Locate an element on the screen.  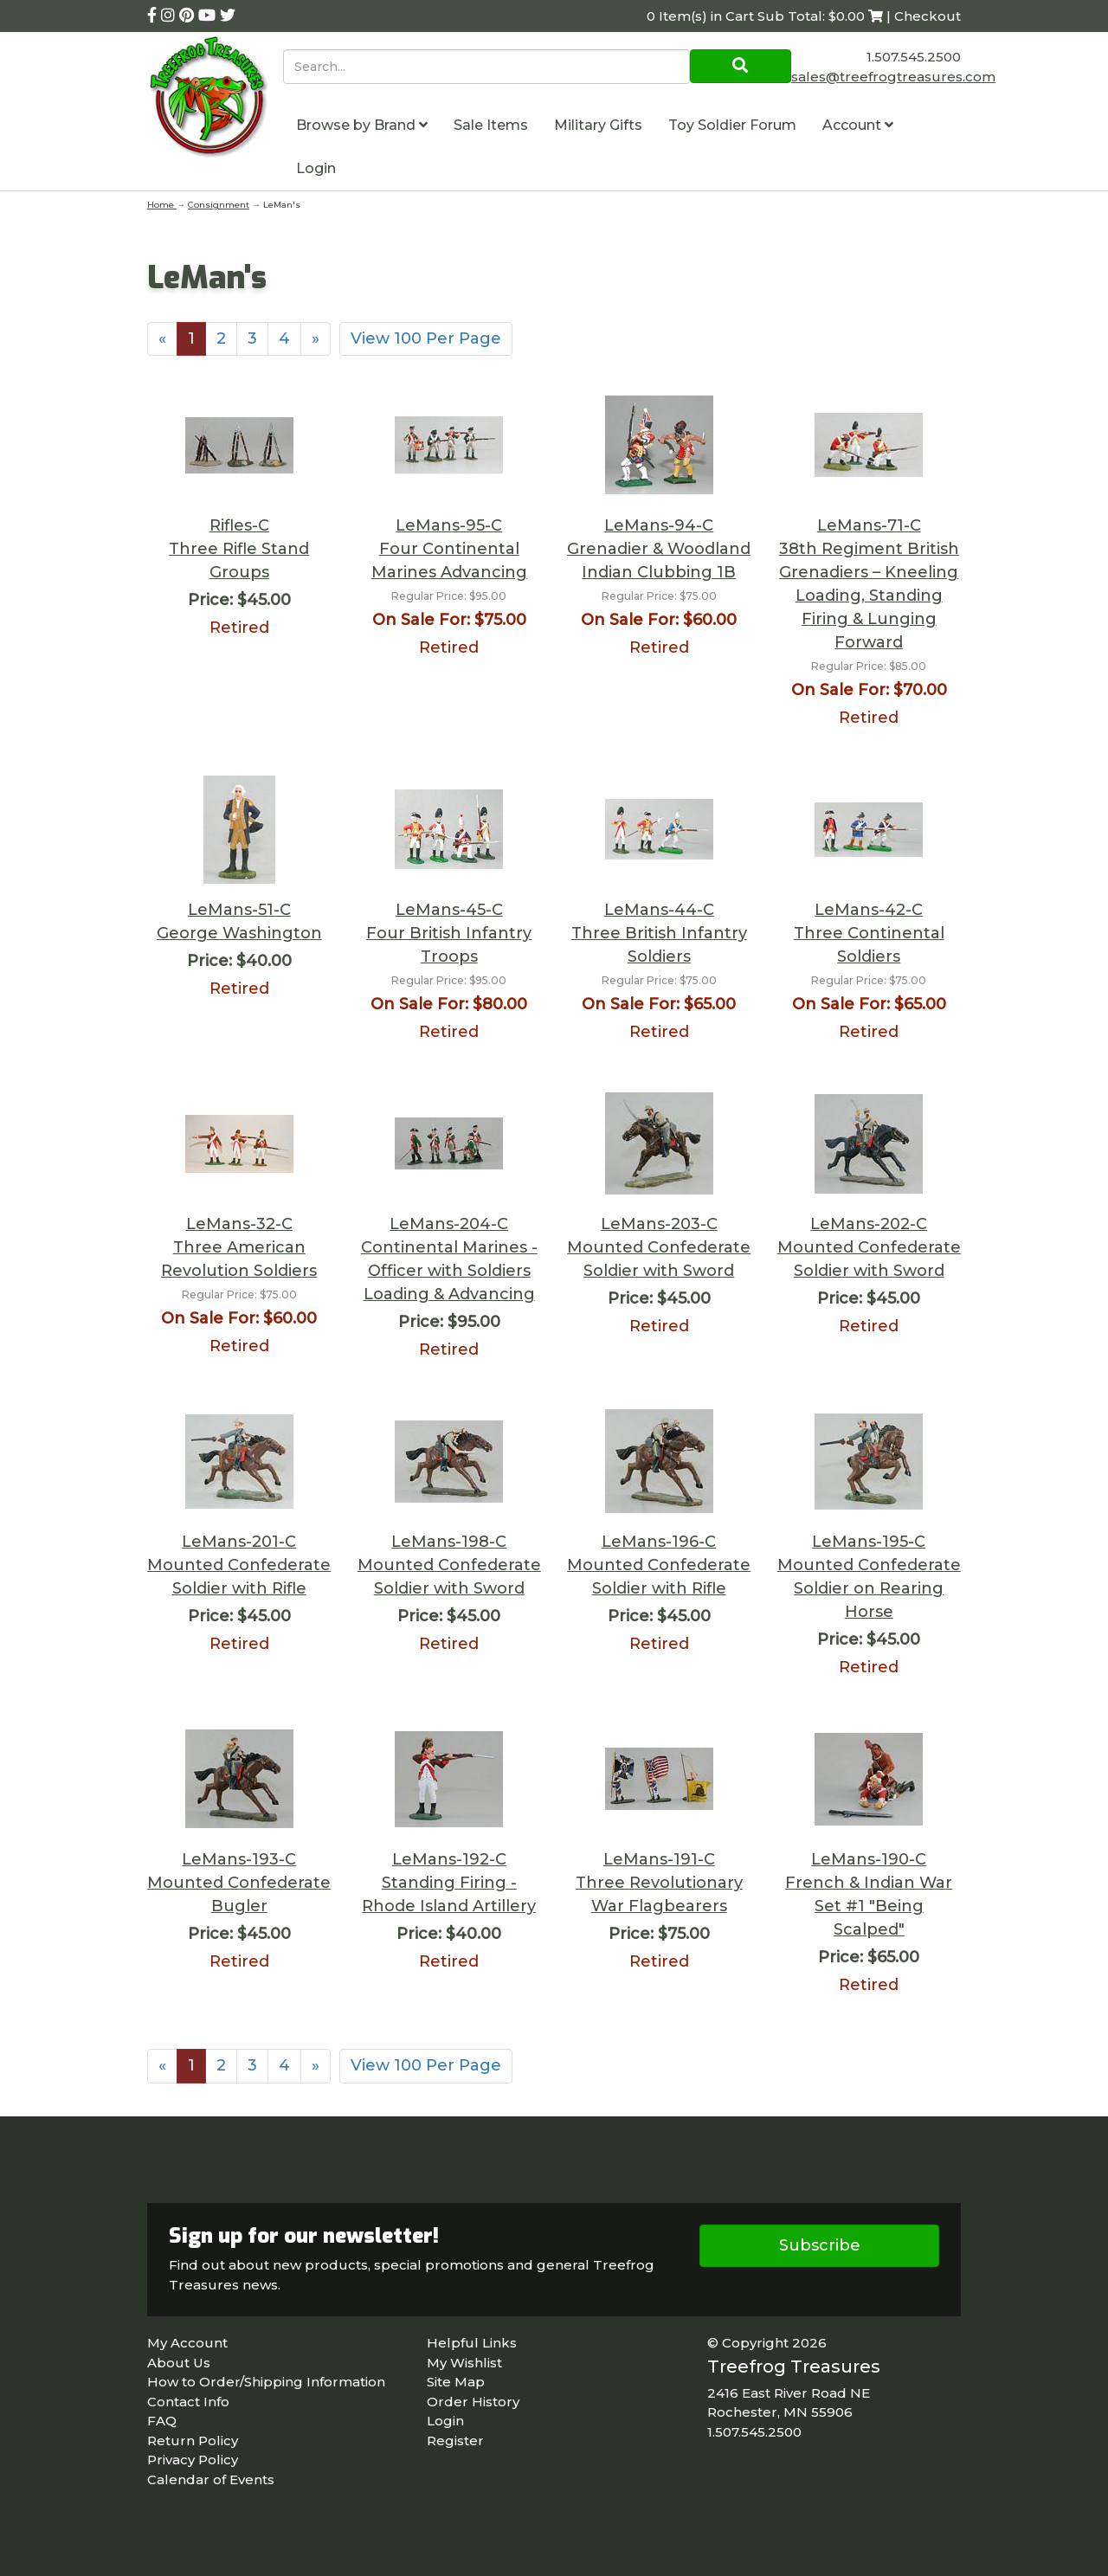
Account is located at coordinates (857, 125).